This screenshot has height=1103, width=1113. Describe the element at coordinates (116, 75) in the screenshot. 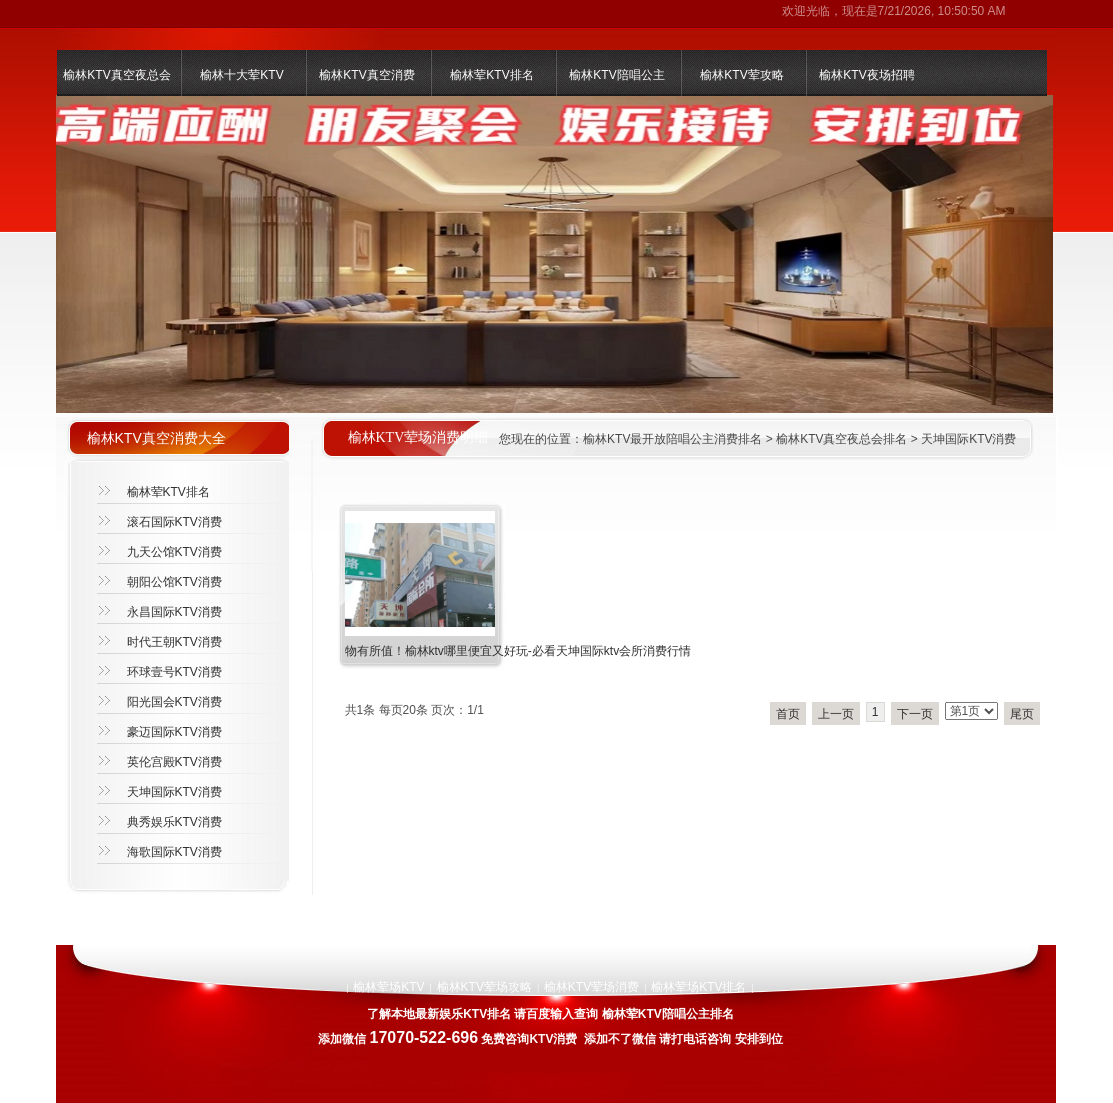

I see `榆林KTV真空夜总会` at that location.